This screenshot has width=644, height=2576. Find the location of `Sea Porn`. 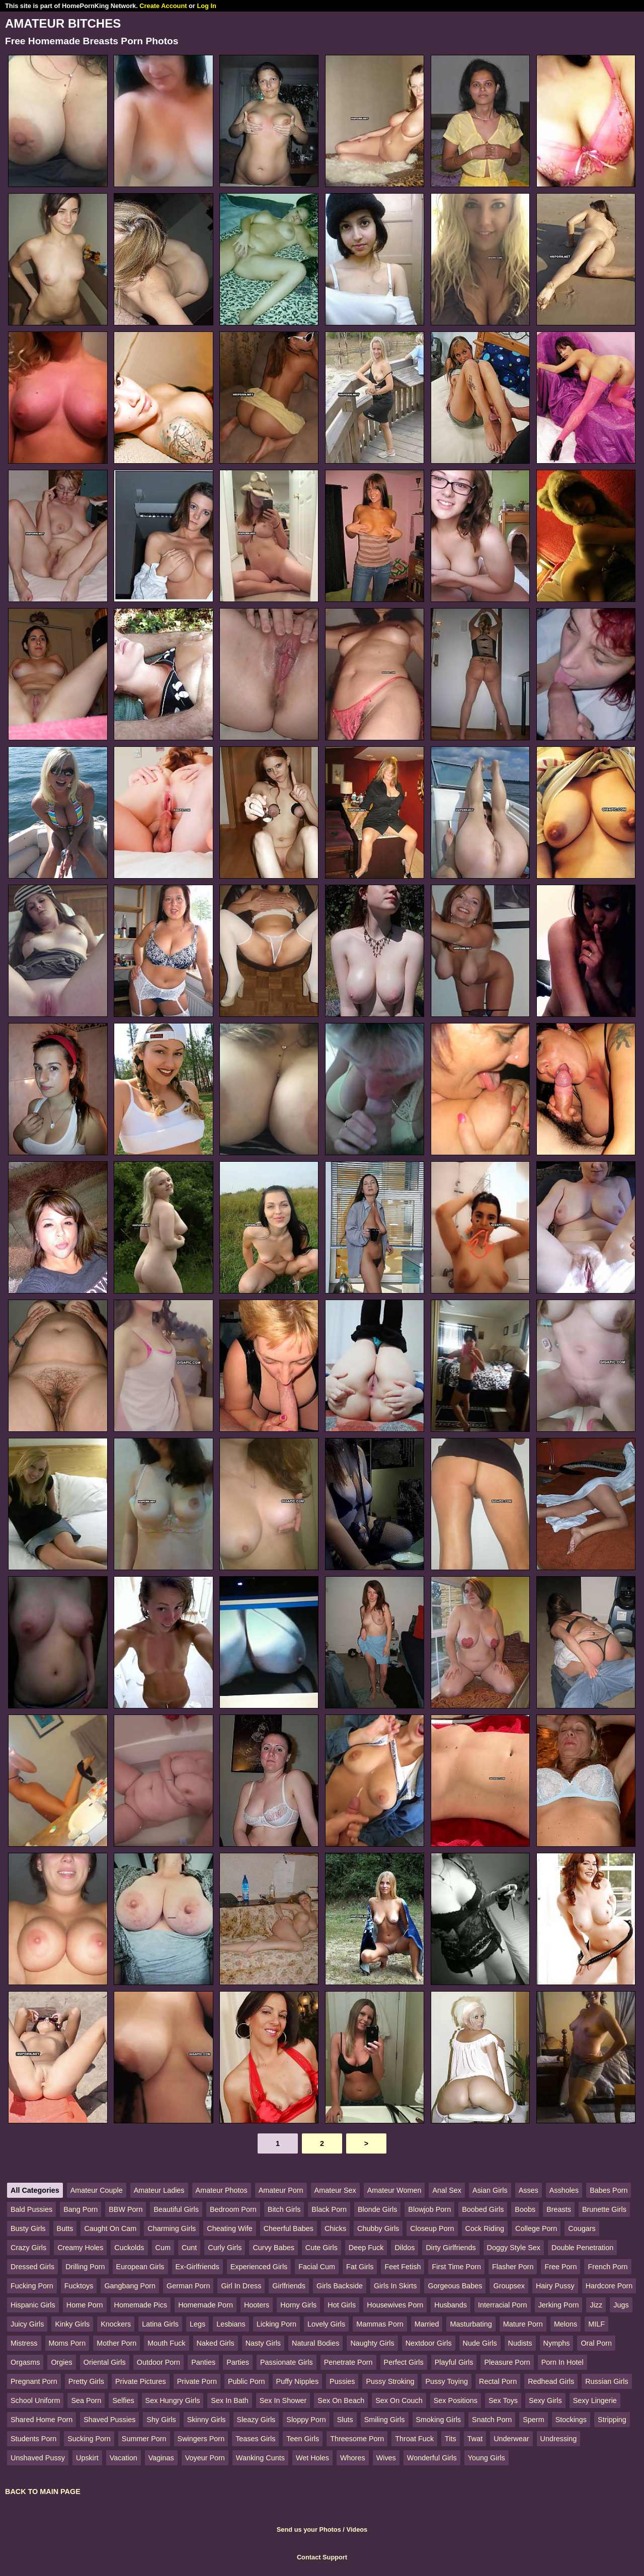

Sea Porn is located at coordinates (86, 2400).